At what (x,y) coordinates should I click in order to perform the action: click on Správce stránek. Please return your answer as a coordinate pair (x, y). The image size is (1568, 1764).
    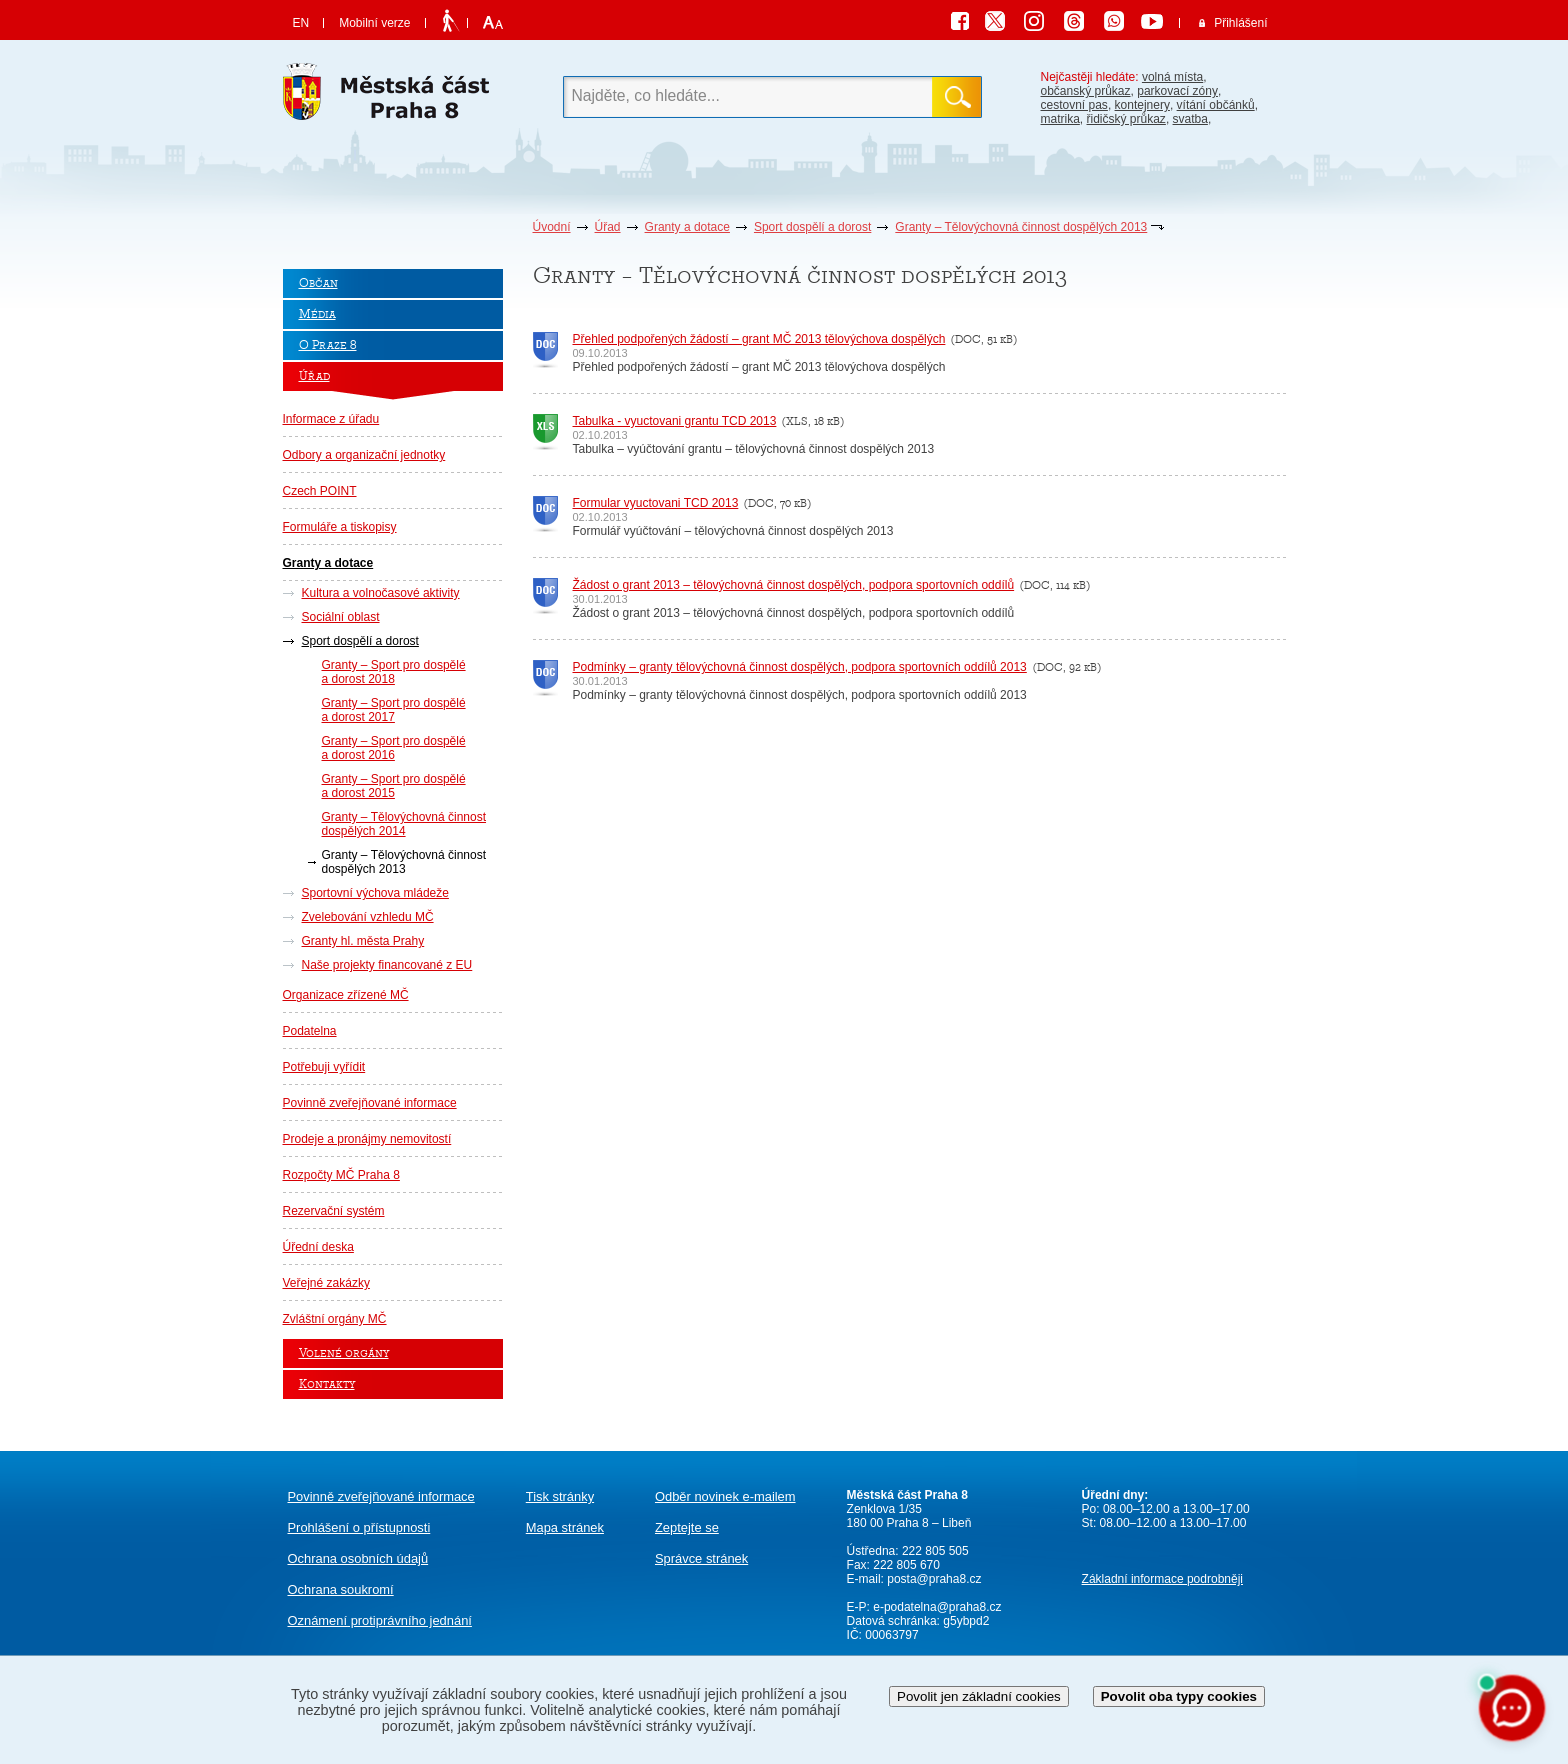
    Looking at the image, I should click on (701, 1558).